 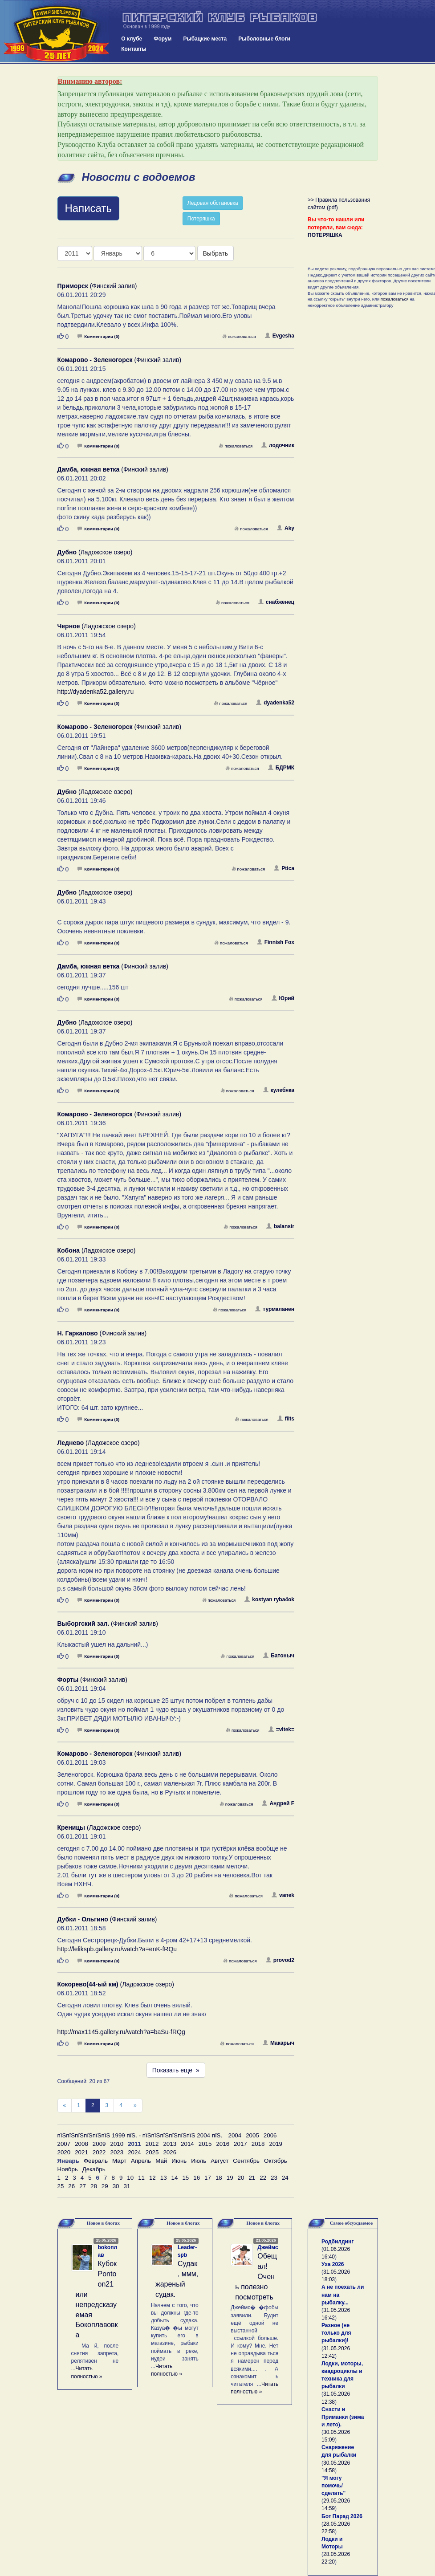 What do you see at coordinates (99, 2152) in the screenshot?
I see `2022` at bounding box center [99, 2152].